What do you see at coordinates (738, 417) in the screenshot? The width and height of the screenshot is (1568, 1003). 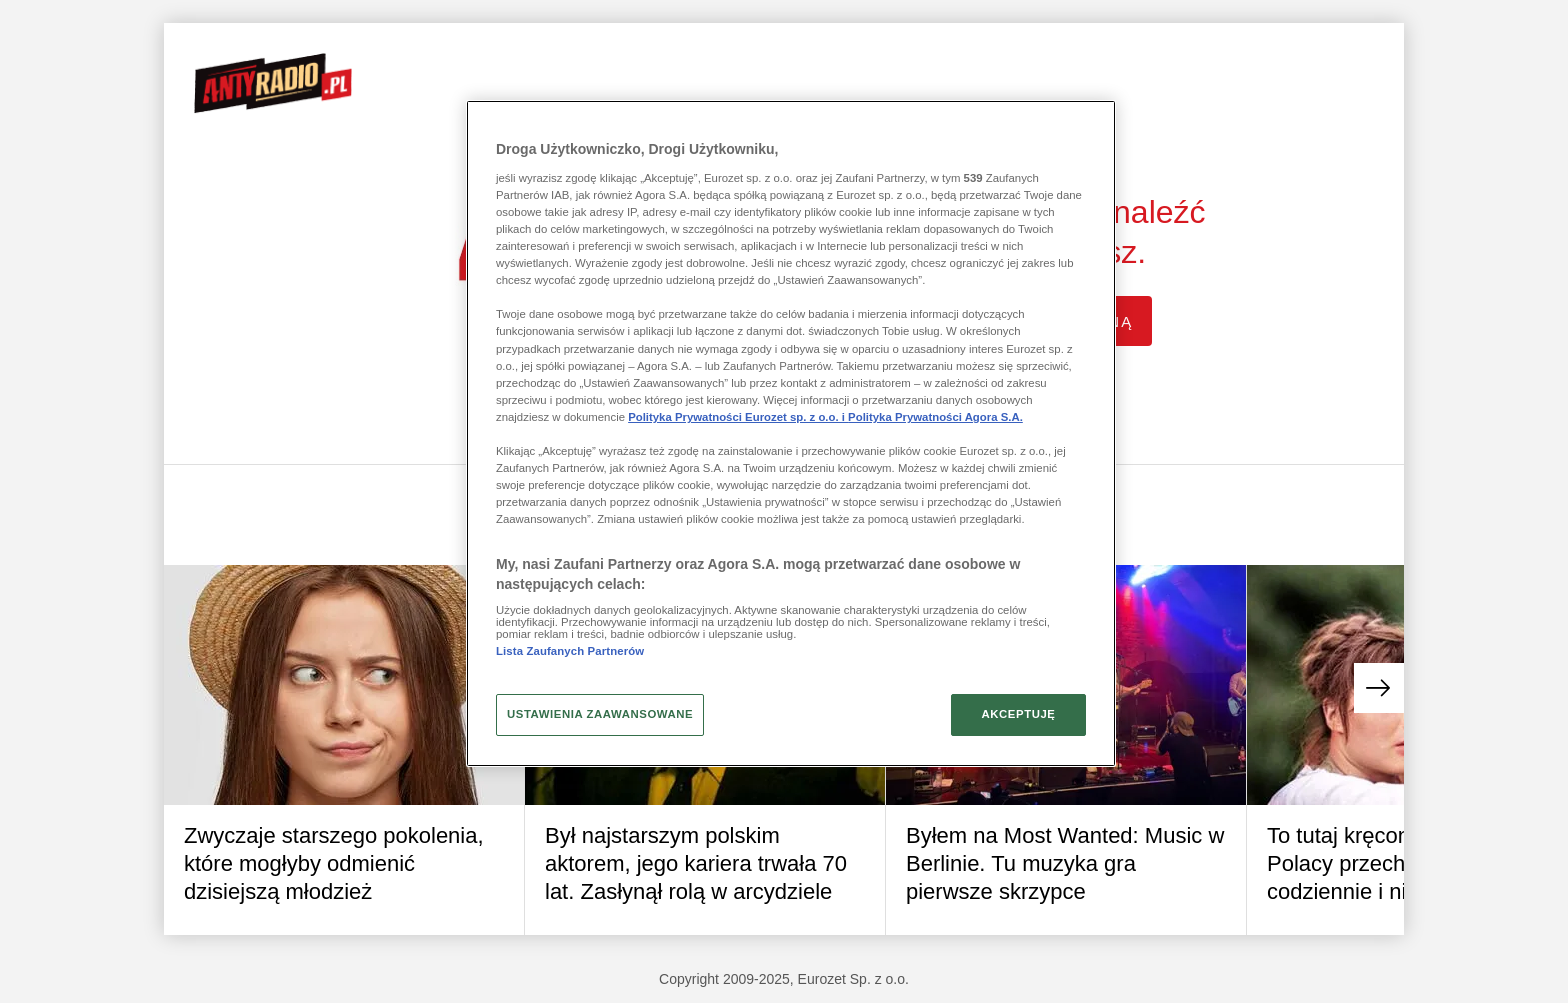 I see `Polityka Prywatności Eurozet sp. z o.o. i` at bounding box center [738, 417].